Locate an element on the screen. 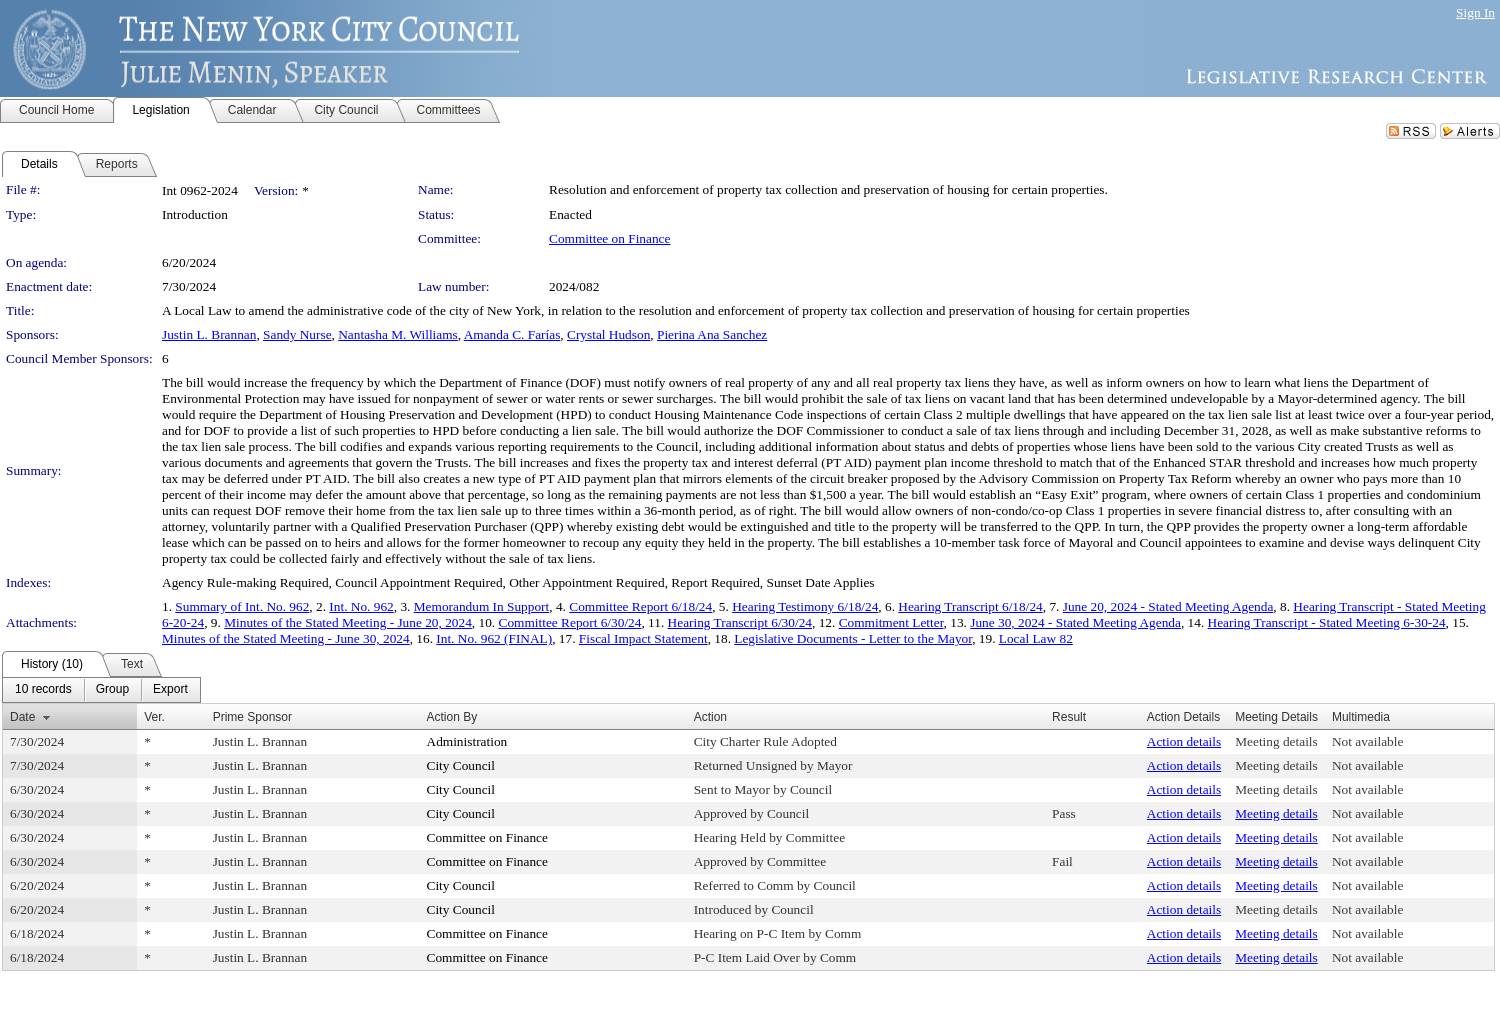 This screenshot has height=1025, width=1500. Committee Report 6/30/24 is located at coordinates (570, 622).